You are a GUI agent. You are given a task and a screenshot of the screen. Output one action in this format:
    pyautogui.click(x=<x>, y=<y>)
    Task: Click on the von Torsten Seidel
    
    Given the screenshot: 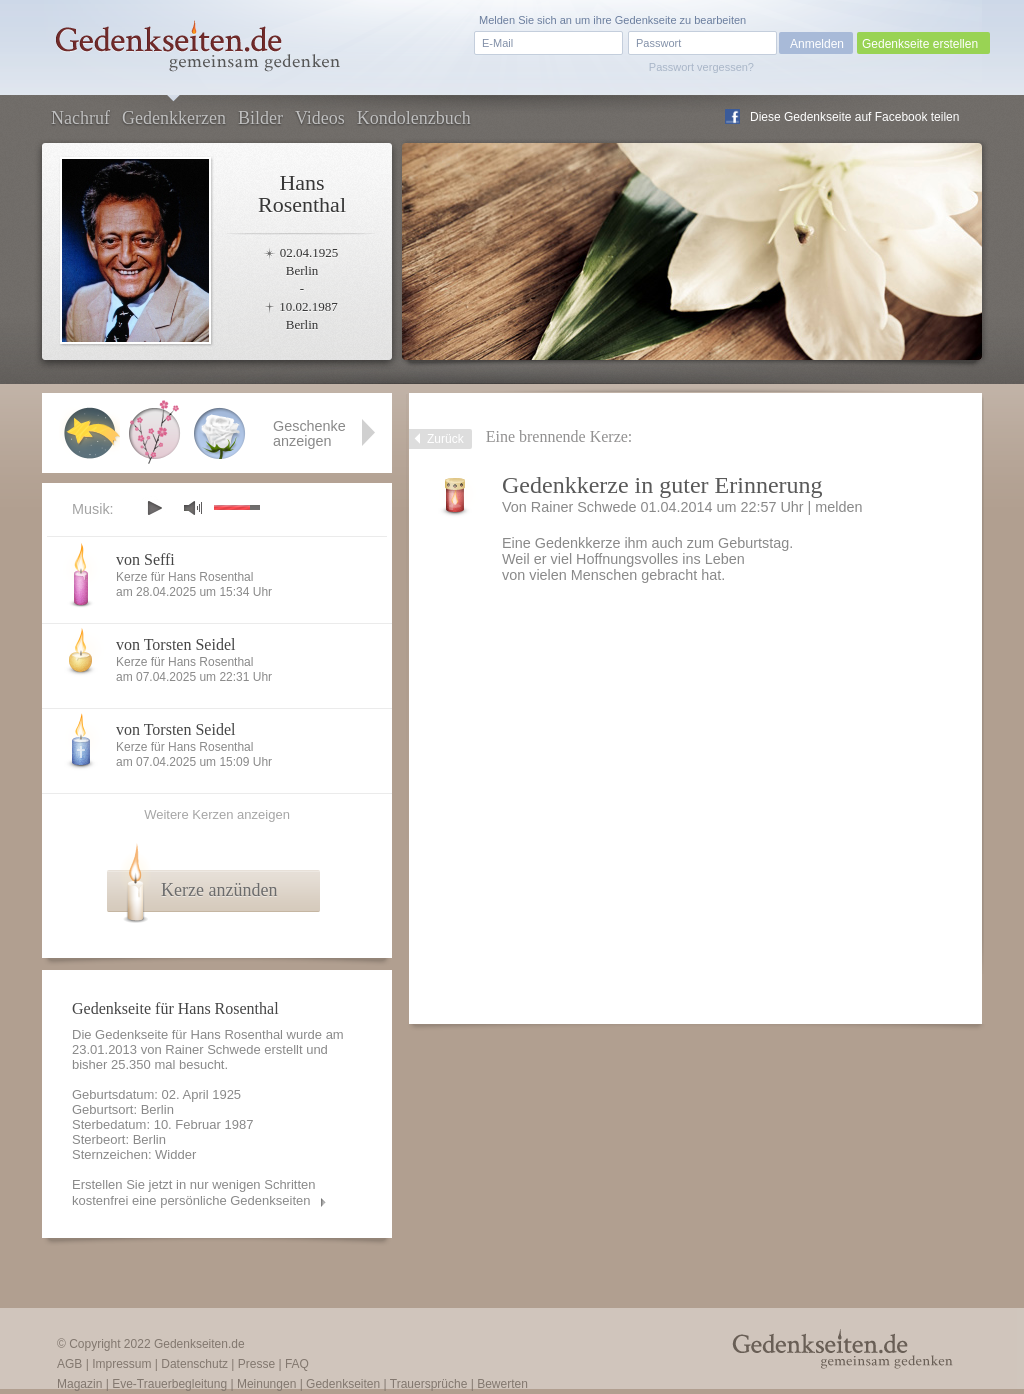 What is the action you would take?
    pyautogui.click(x=175, y=644)
    